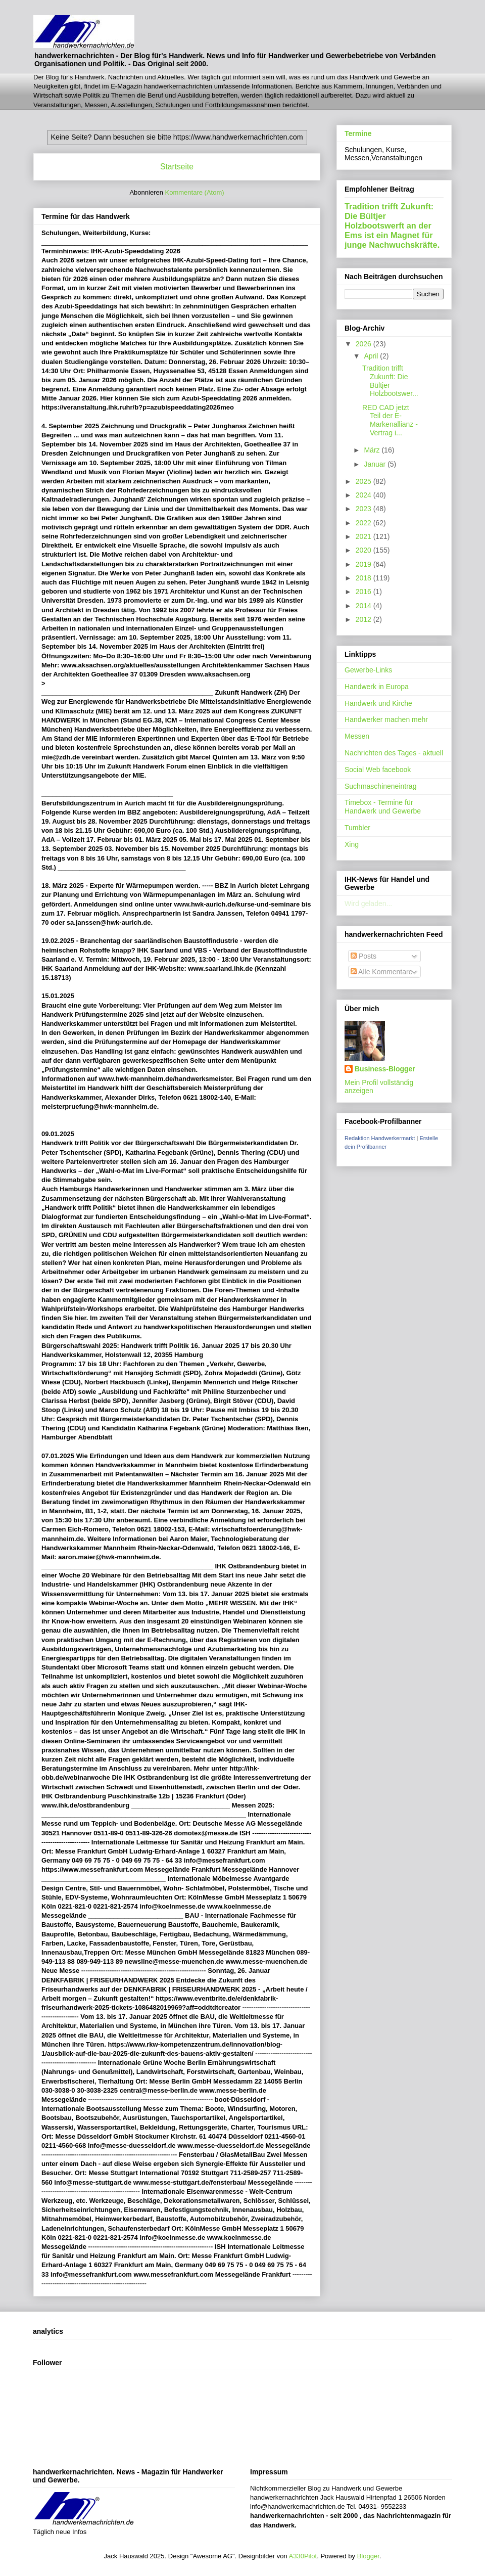 The height and width of the screenshot is (2576, 485). Describe the element at coordinates (357, 828) in the screenshot. I see `Tumbler` at that location.